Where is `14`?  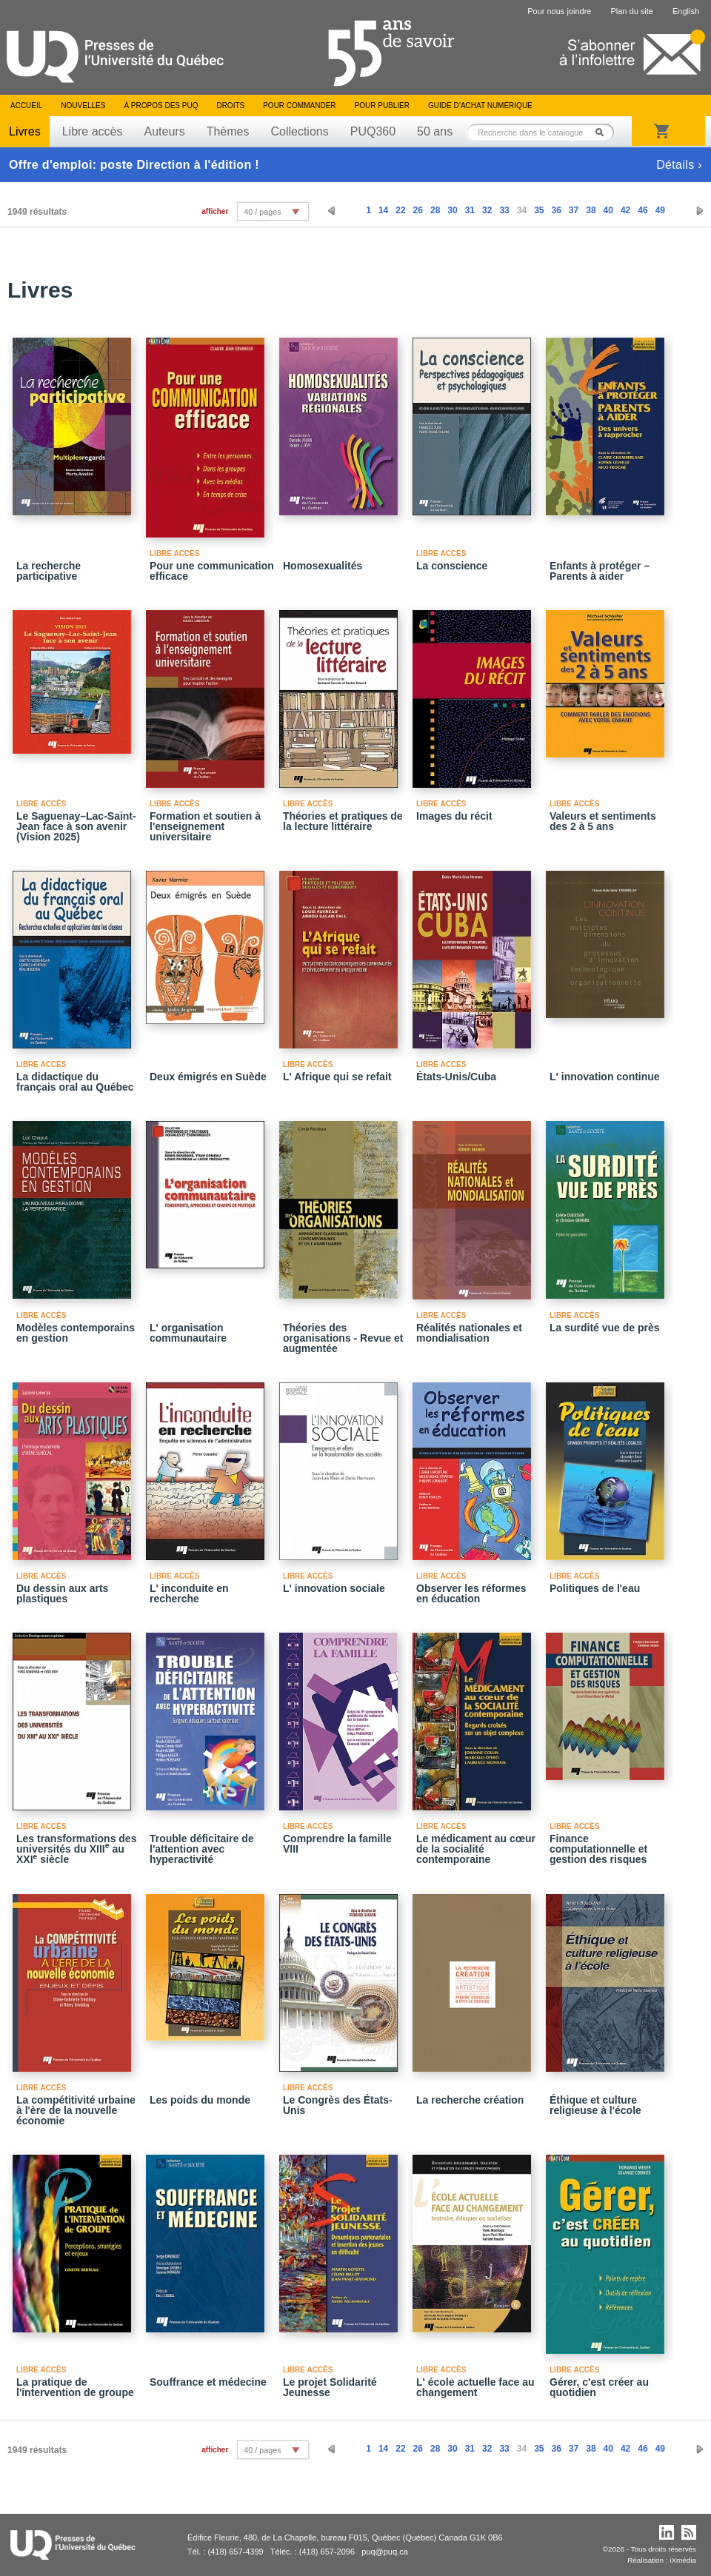
14 is located at coordinates (383, 210).